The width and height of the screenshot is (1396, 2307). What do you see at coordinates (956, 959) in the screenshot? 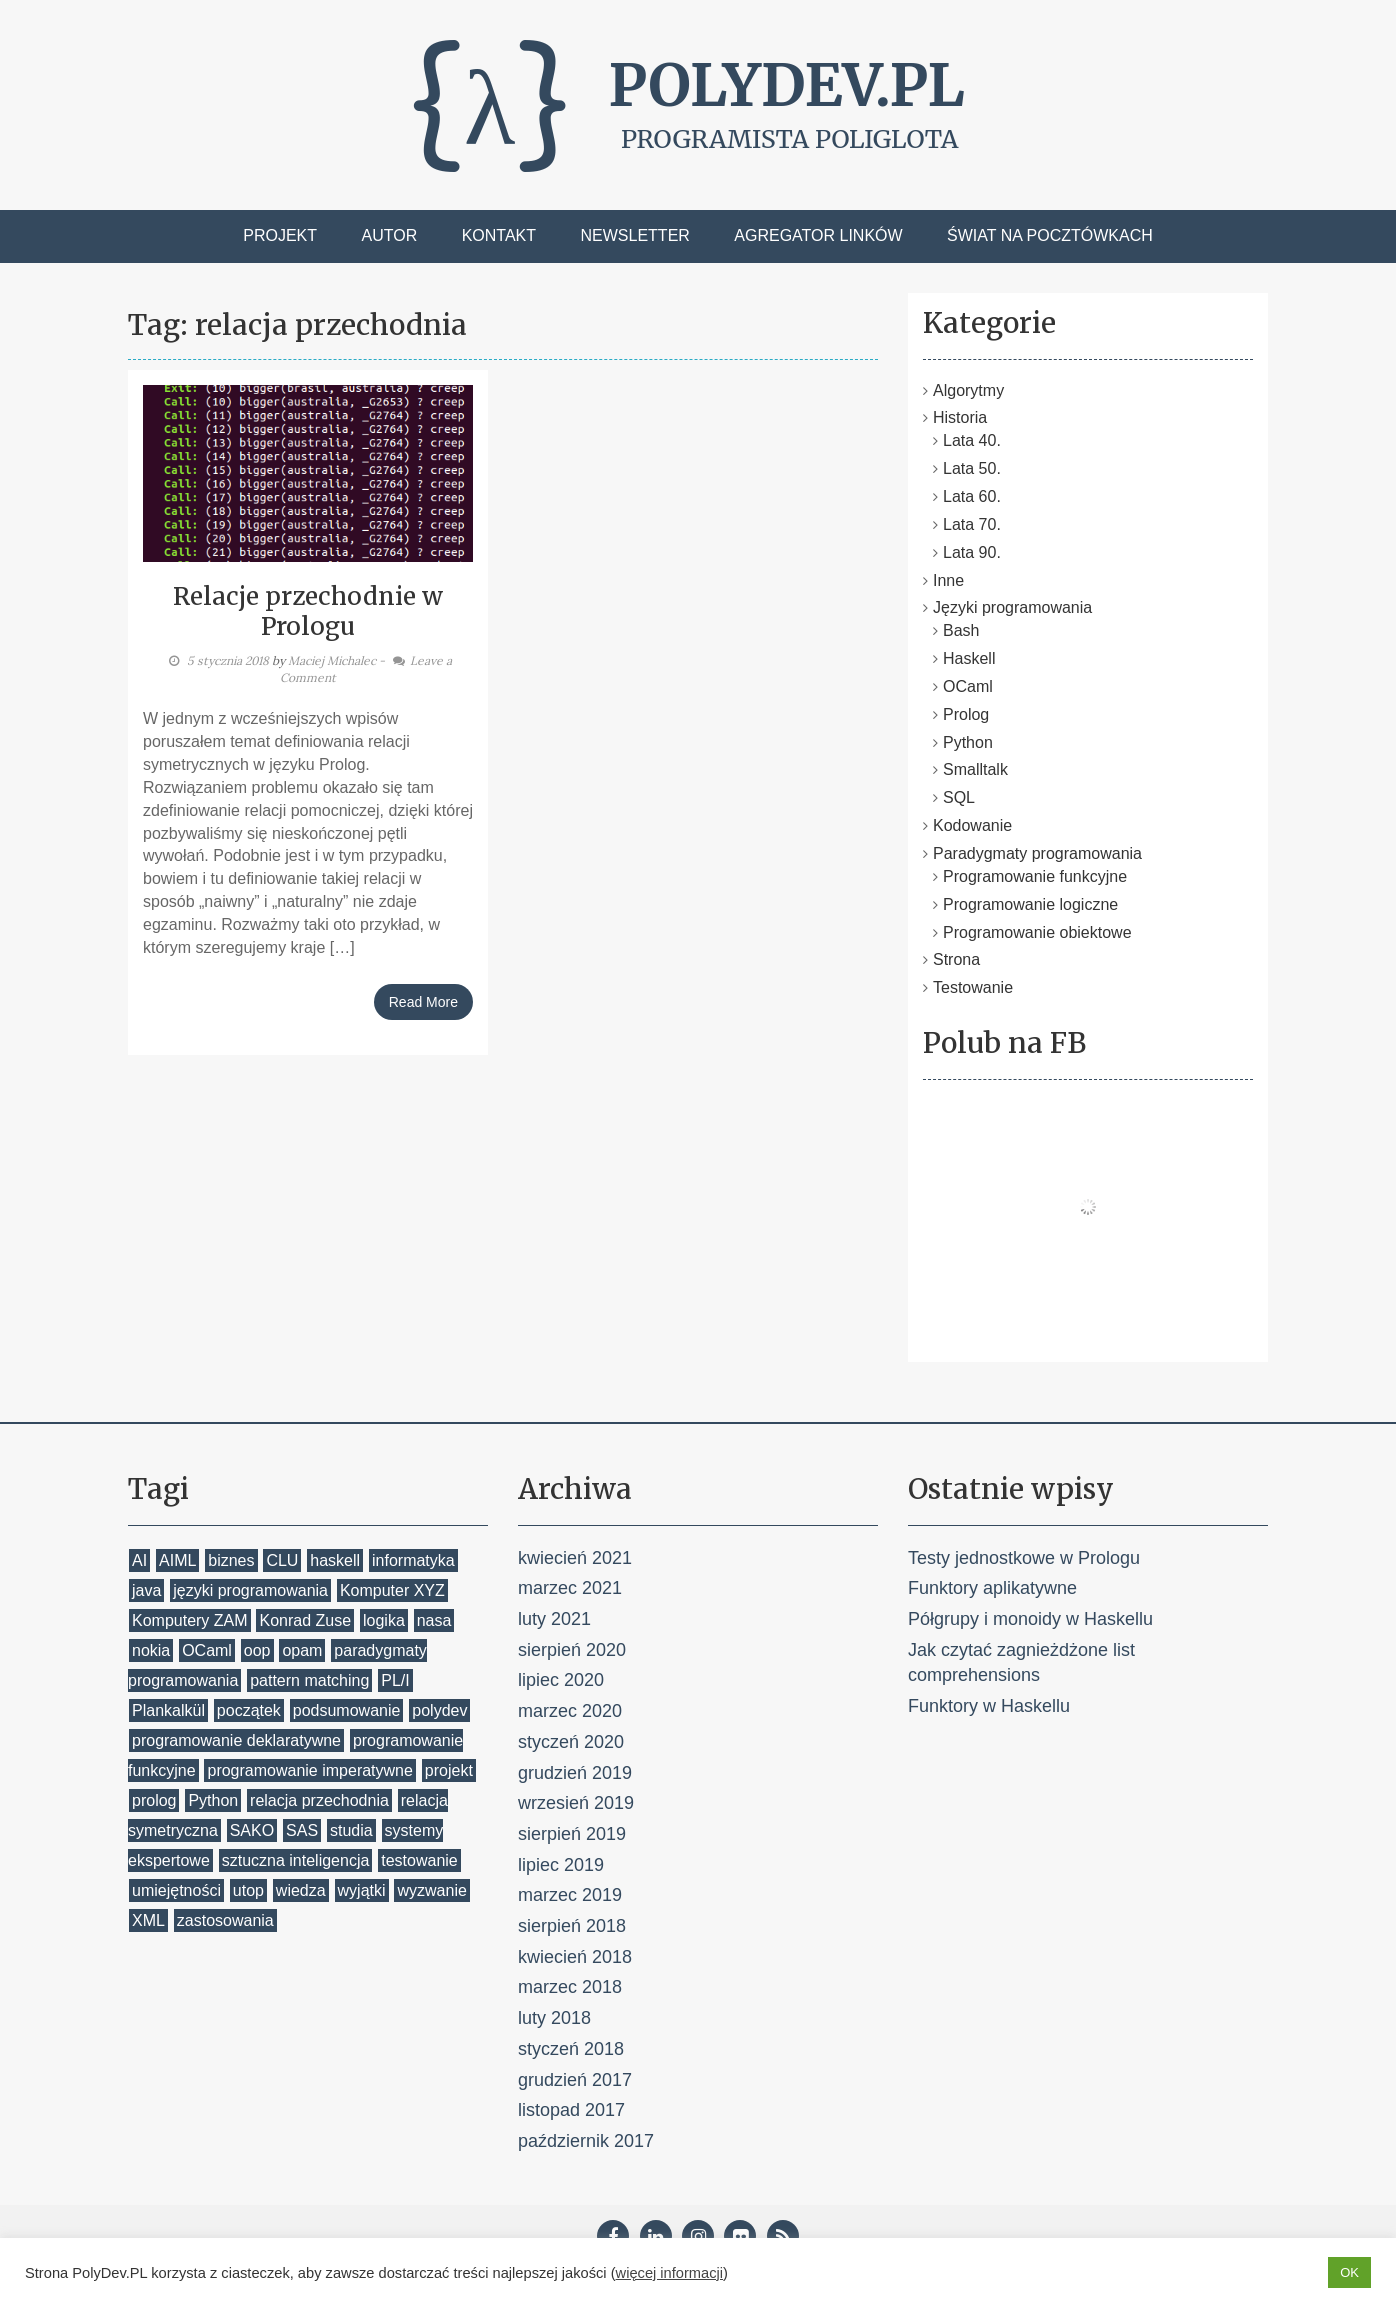
I see `Strona` at bounding box center [956, 959].